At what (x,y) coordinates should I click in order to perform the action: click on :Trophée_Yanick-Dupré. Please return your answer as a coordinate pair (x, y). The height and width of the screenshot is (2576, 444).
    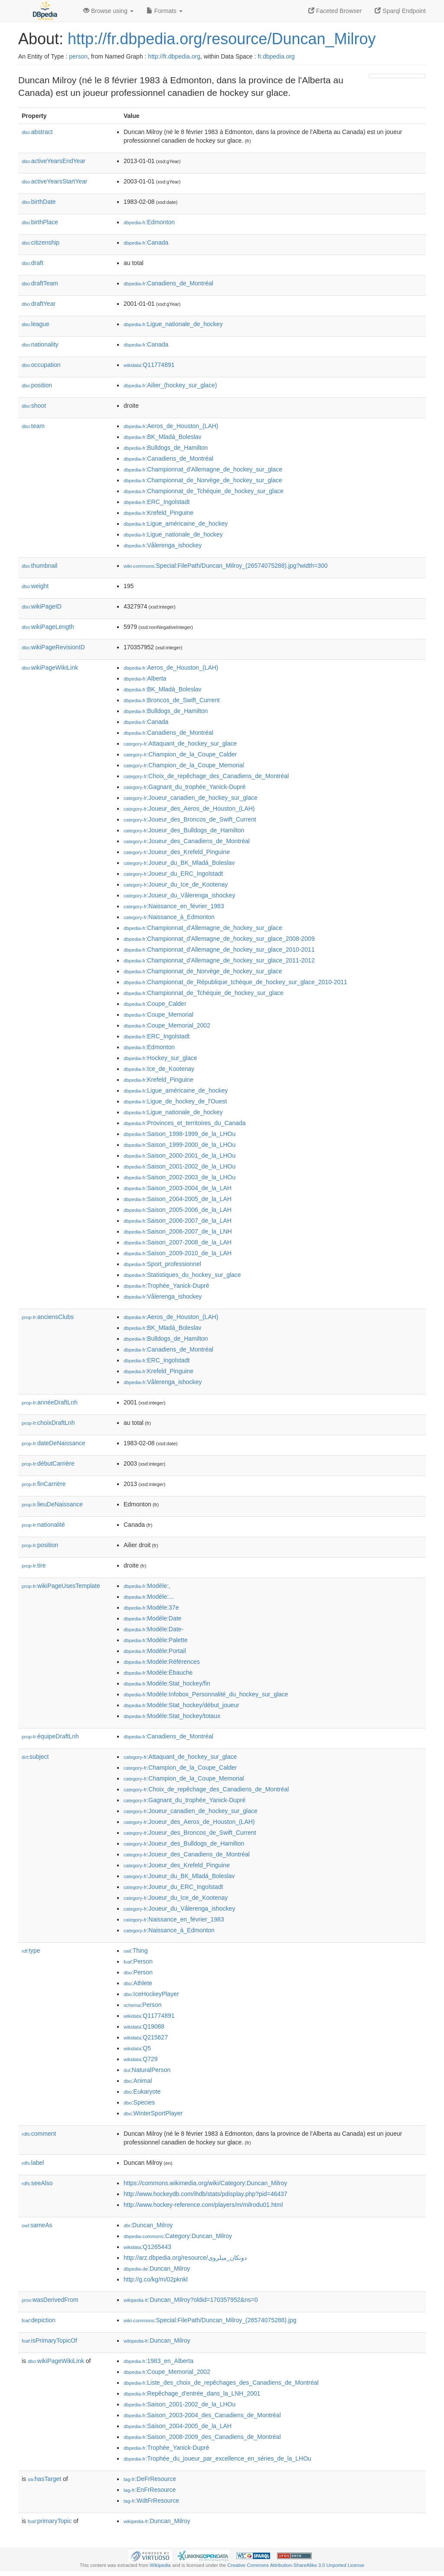
    Looking at the image, I should click on (166, 1285).